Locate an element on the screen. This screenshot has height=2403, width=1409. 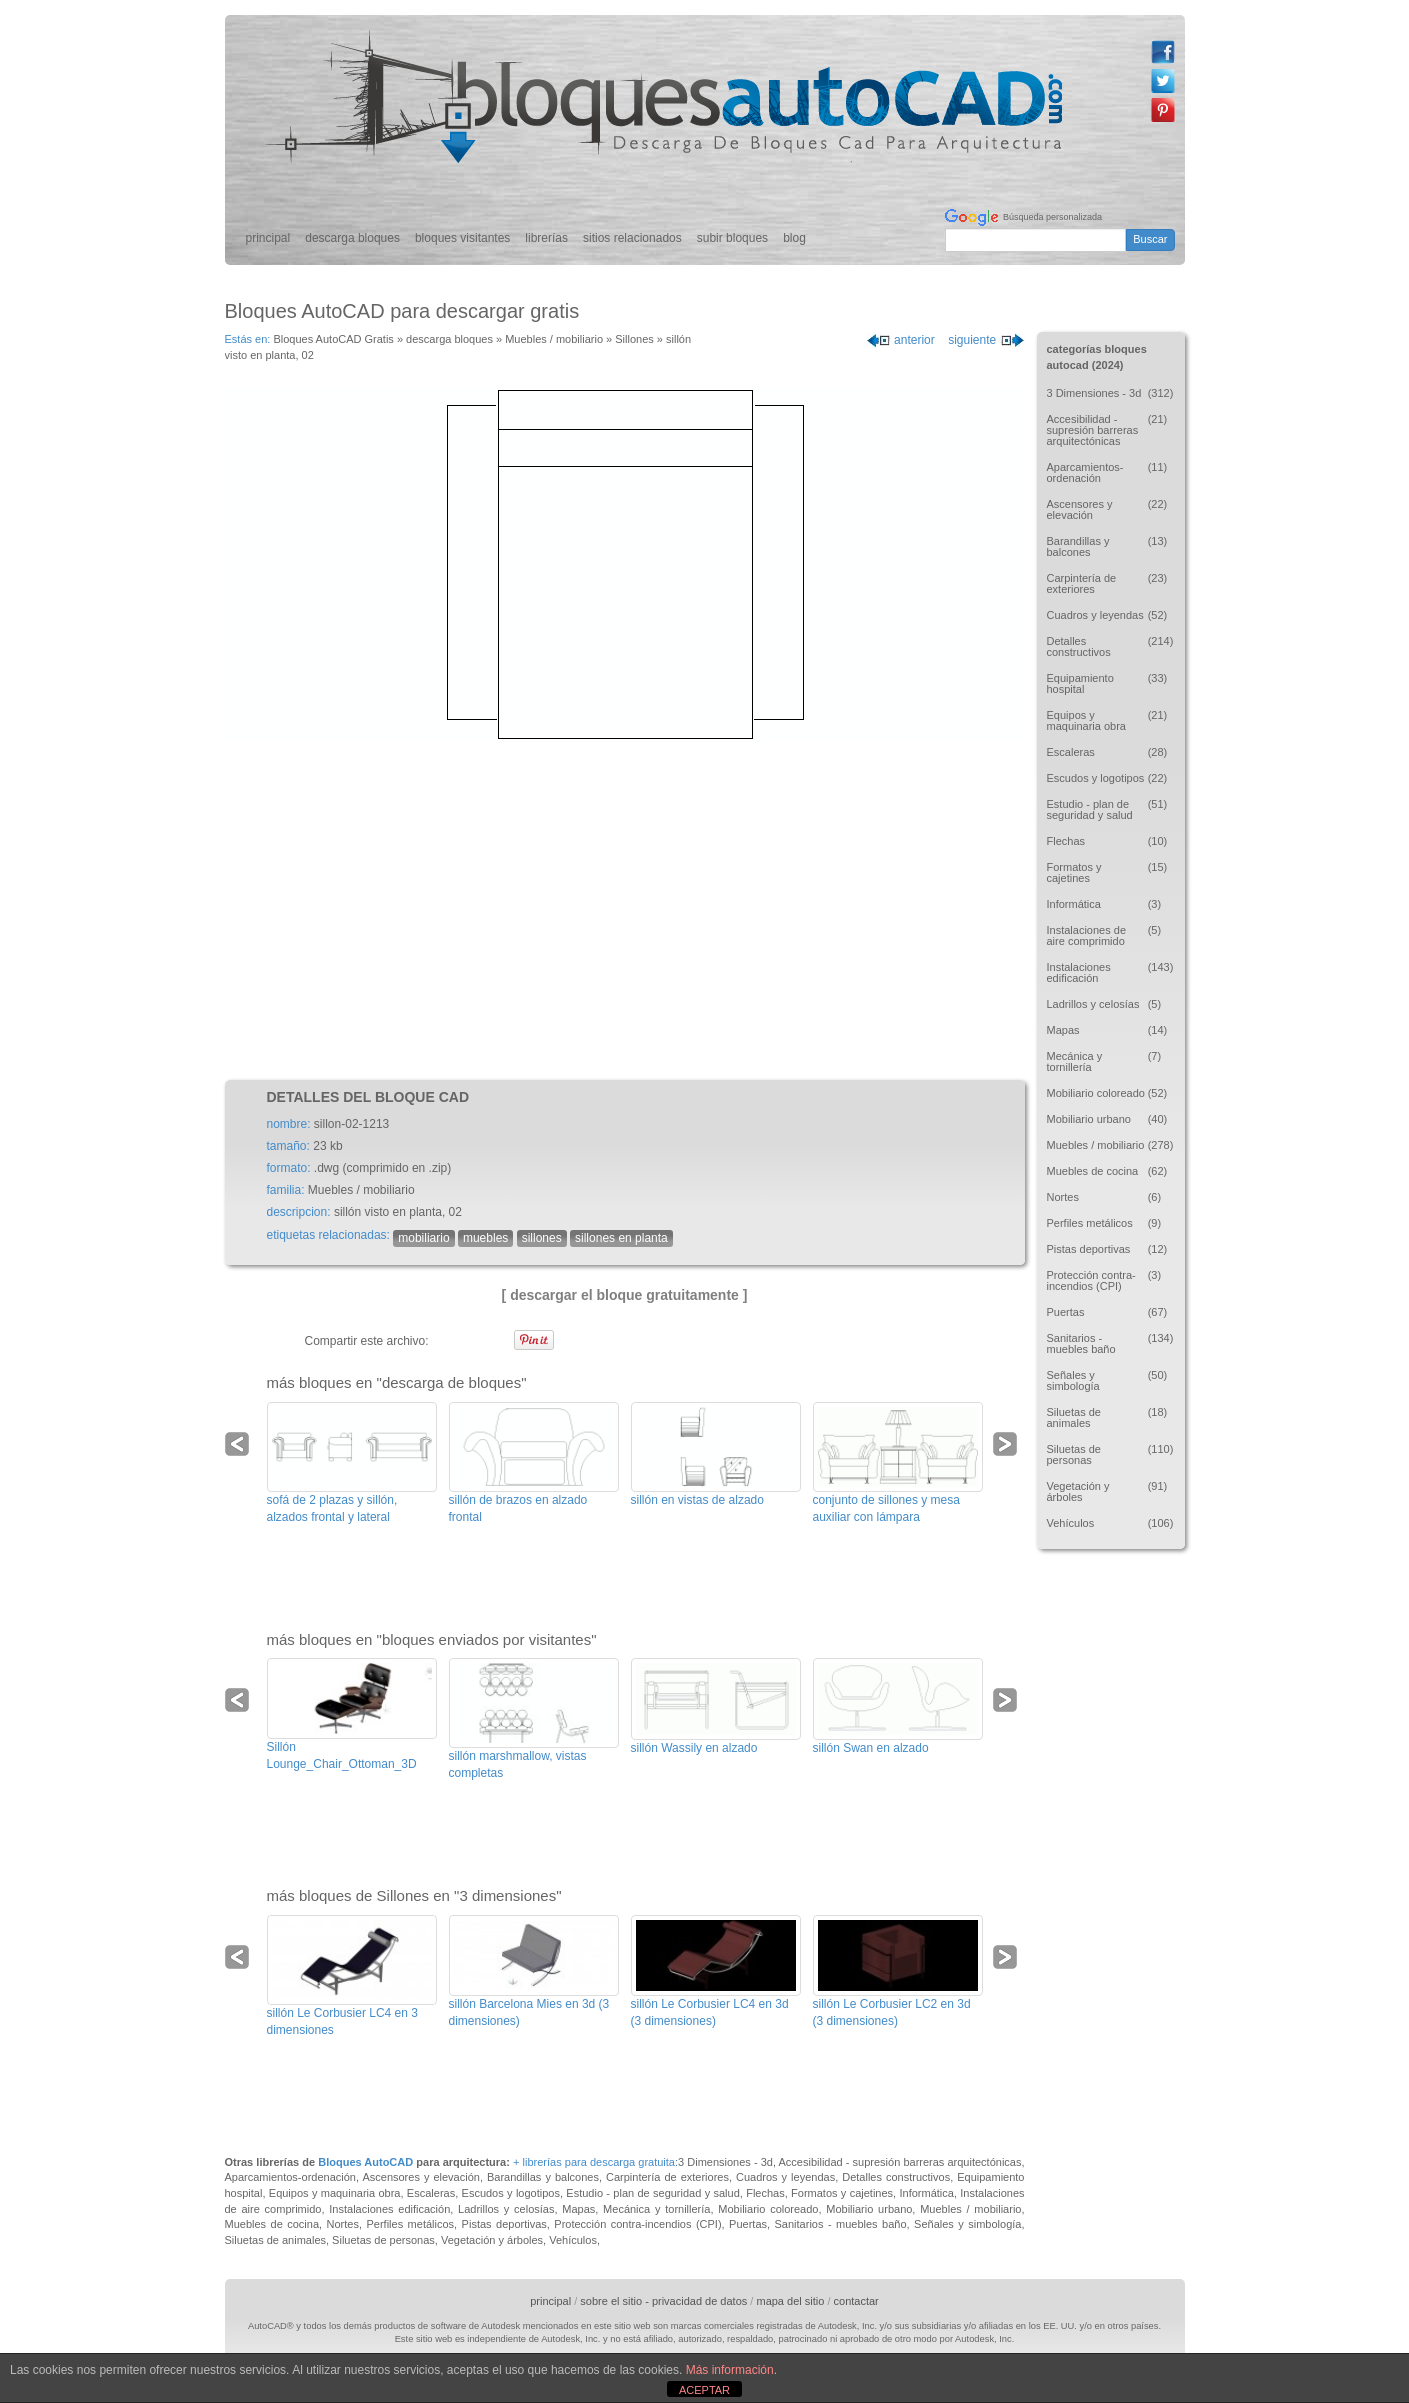
sillones en planta is located at coordinates (621, 1238).